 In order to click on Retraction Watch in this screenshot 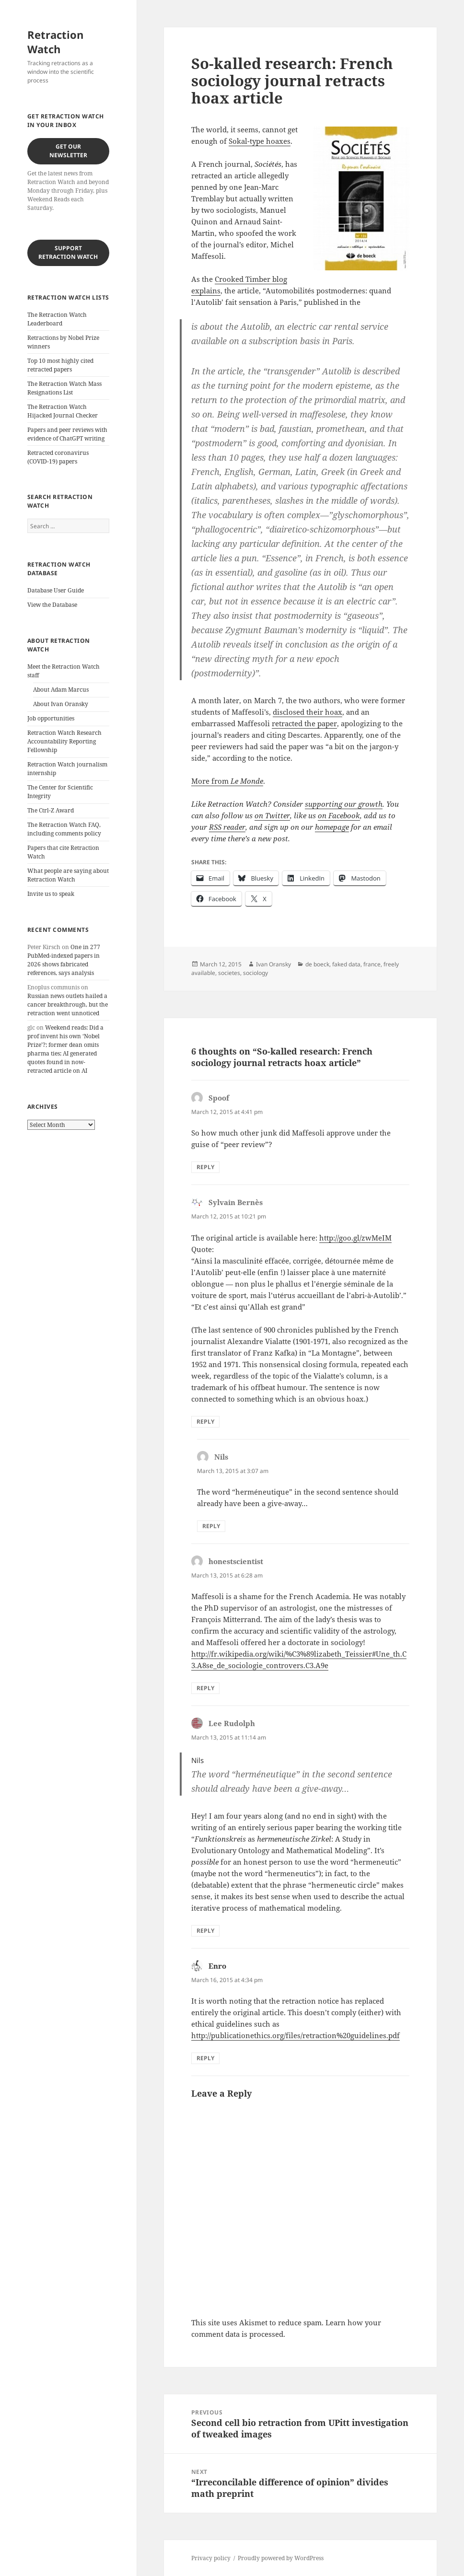, I will do `click(55, 41)`.